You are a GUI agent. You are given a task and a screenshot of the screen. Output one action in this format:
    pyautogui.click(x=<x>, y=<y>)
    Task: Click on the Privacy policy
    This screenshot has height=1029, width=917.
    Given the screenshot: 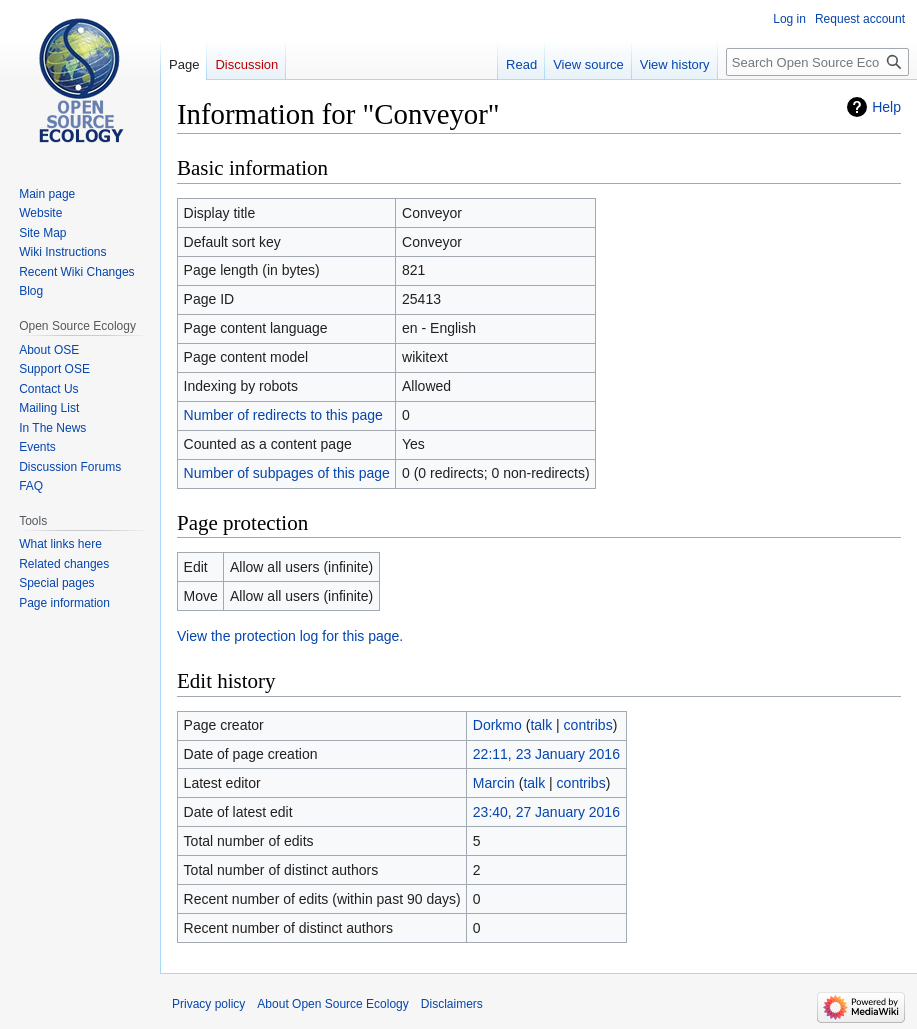 What is the action you would take?
    pyautogui.click(x=208, y=1004)
    